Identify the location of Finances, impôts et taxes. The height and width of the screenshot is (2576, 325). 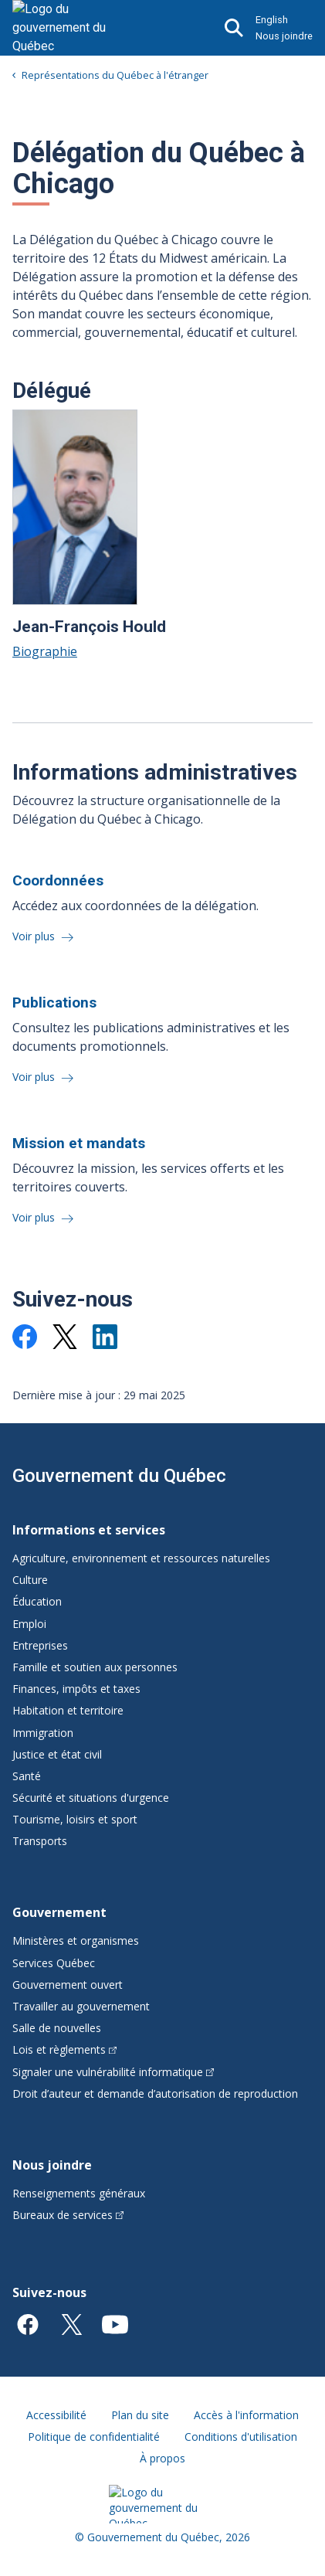
(76, 1688).